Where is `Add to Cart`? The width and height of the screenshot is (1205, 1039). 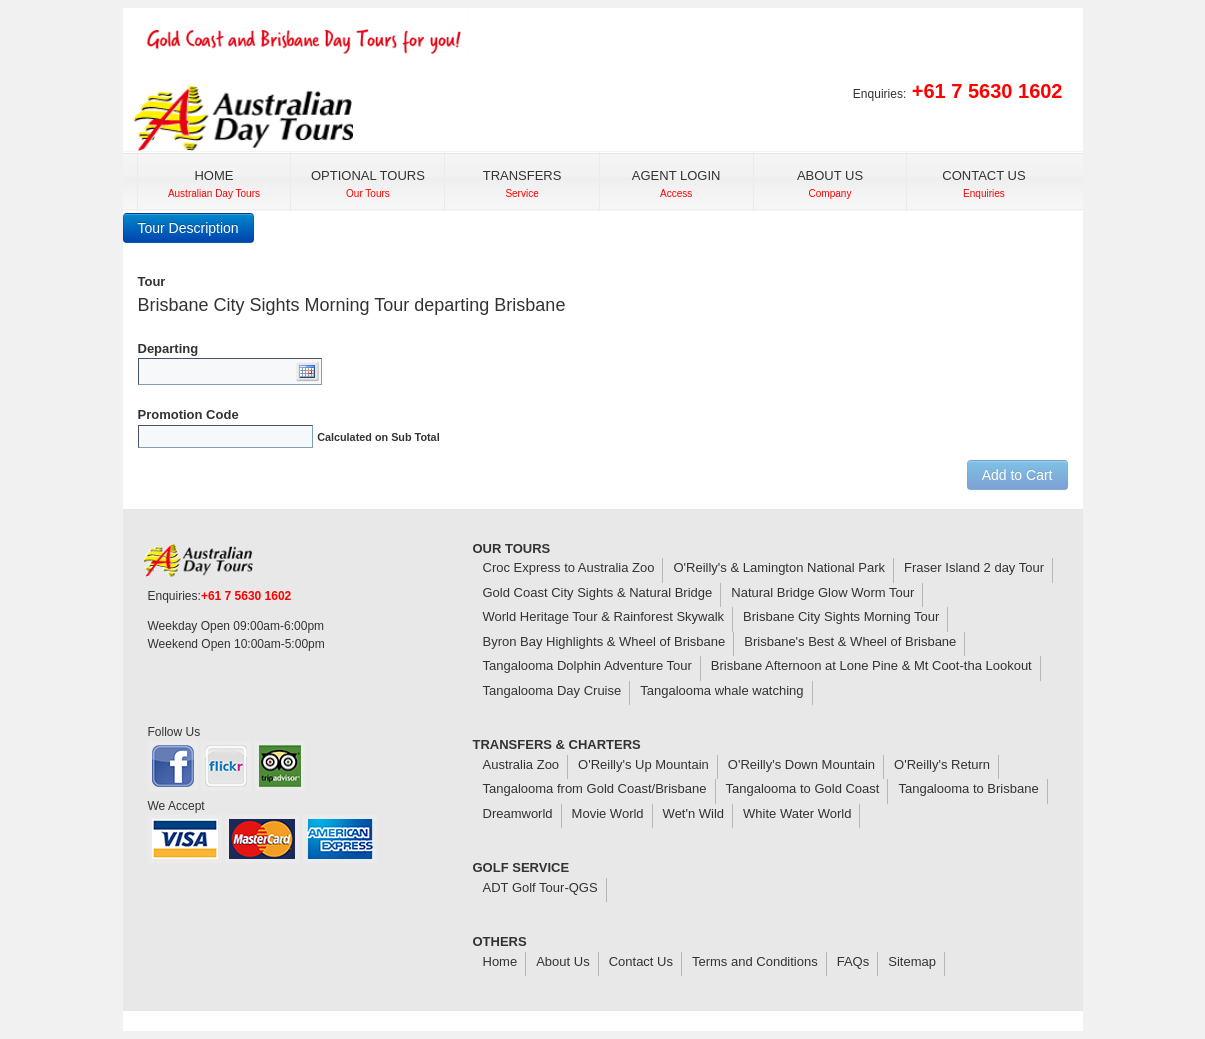
Add to Cart is located at coordinates (1017, 475).